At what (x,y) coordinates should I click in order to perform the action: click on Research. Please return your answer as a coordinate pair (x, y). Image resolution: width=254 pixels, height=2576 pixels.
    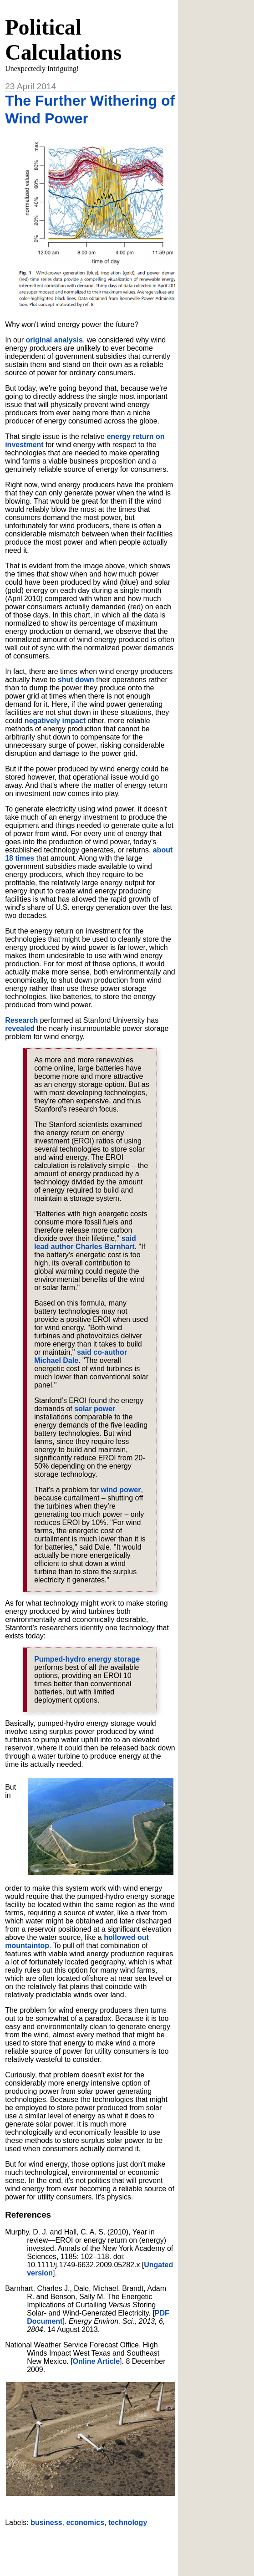
    Looking at the image, I should click on (21, 1020).